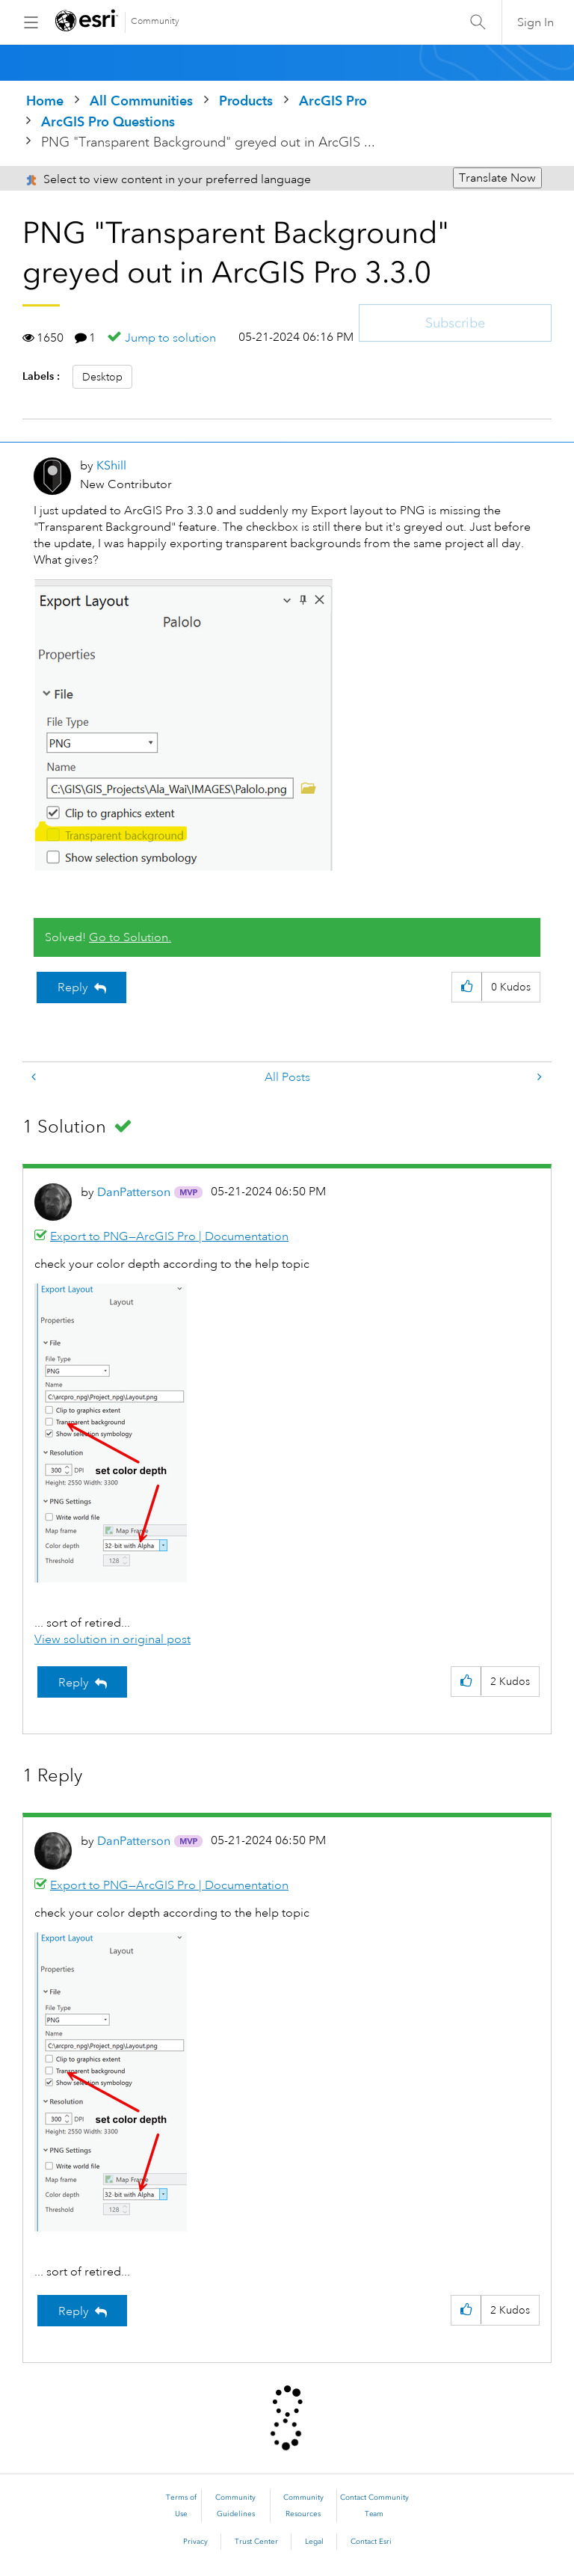 This screenshot has width=574, height=2576. Describe the element at coordinates (535, 22) in the screenshot. I see `Sign In` at that location.